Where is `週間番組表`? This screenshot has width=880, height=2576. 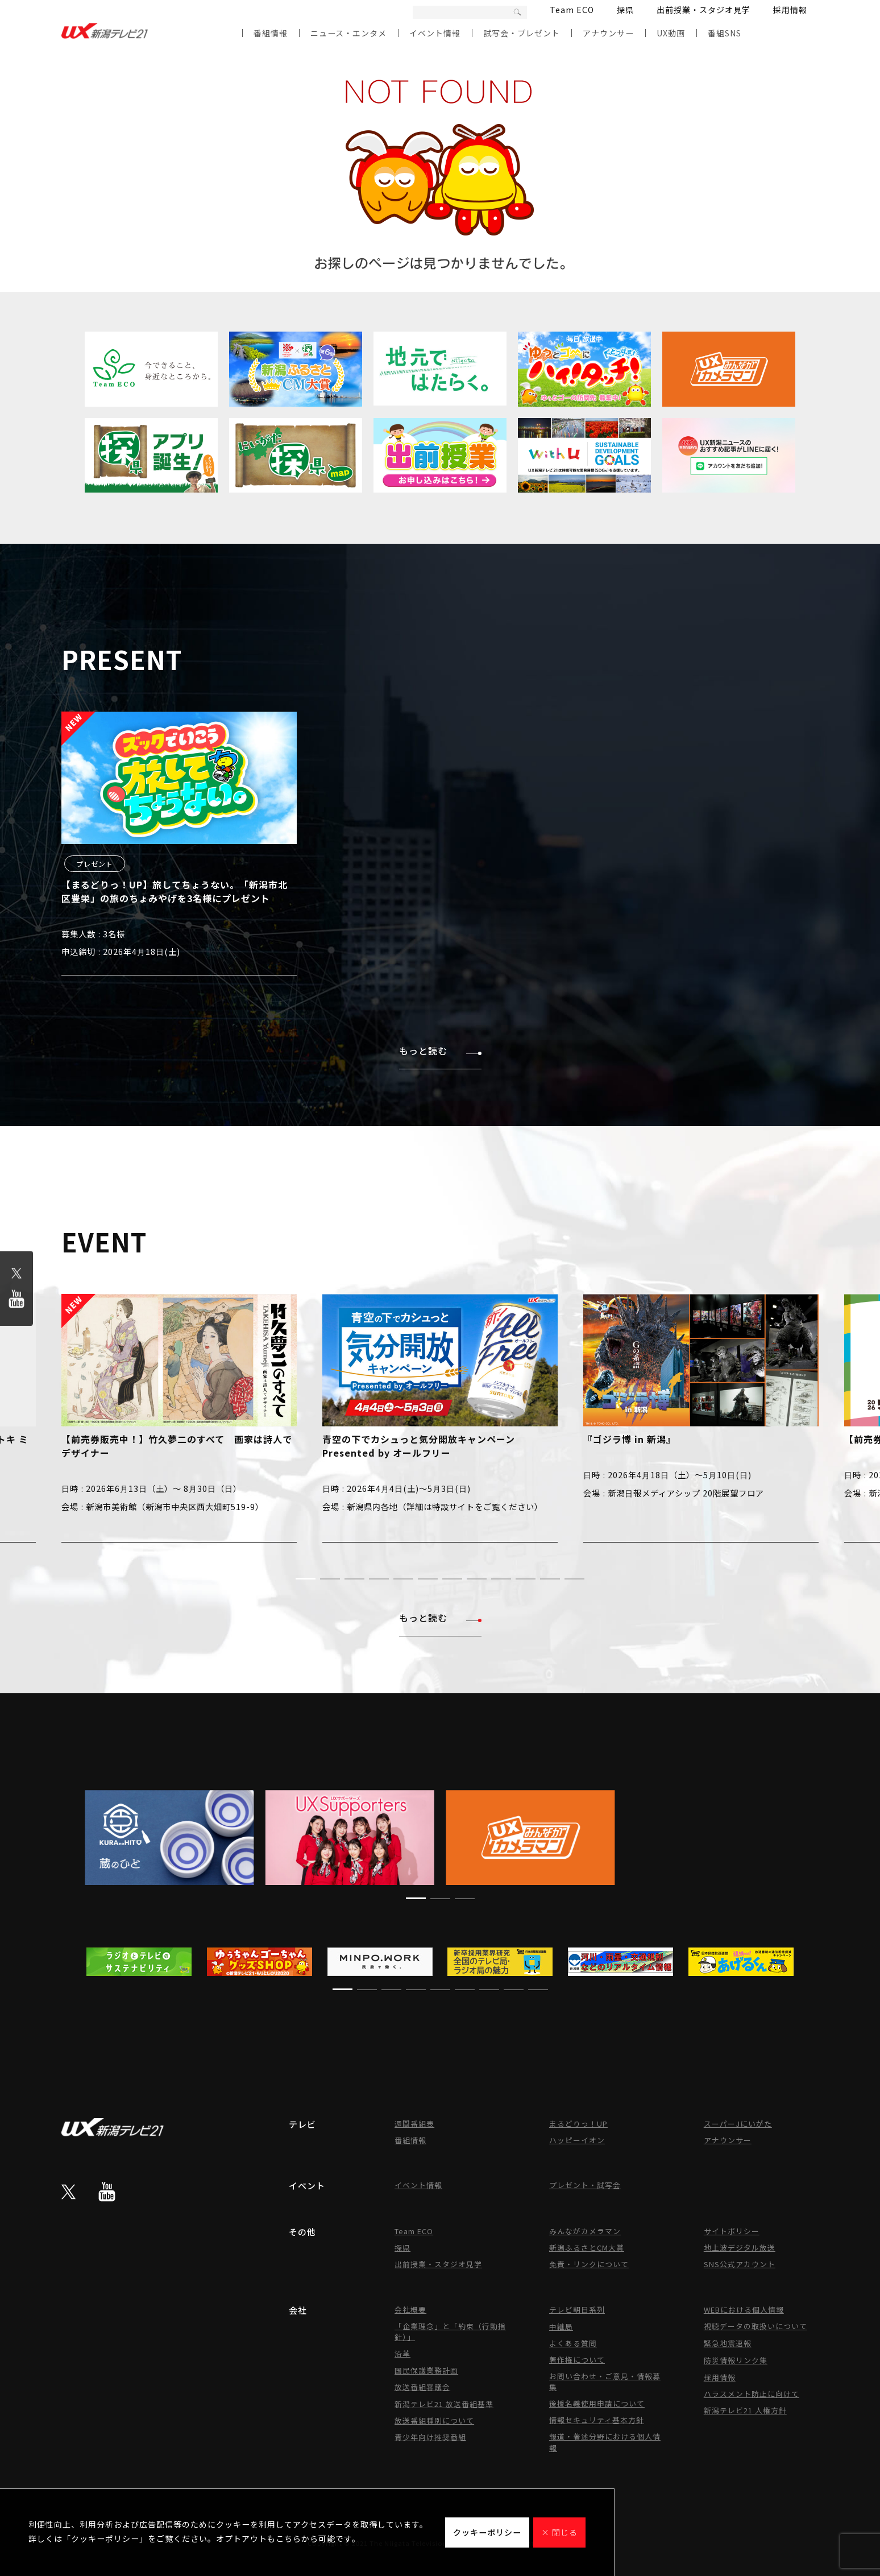
週間番組表 is located at coordinates (414, 2123).